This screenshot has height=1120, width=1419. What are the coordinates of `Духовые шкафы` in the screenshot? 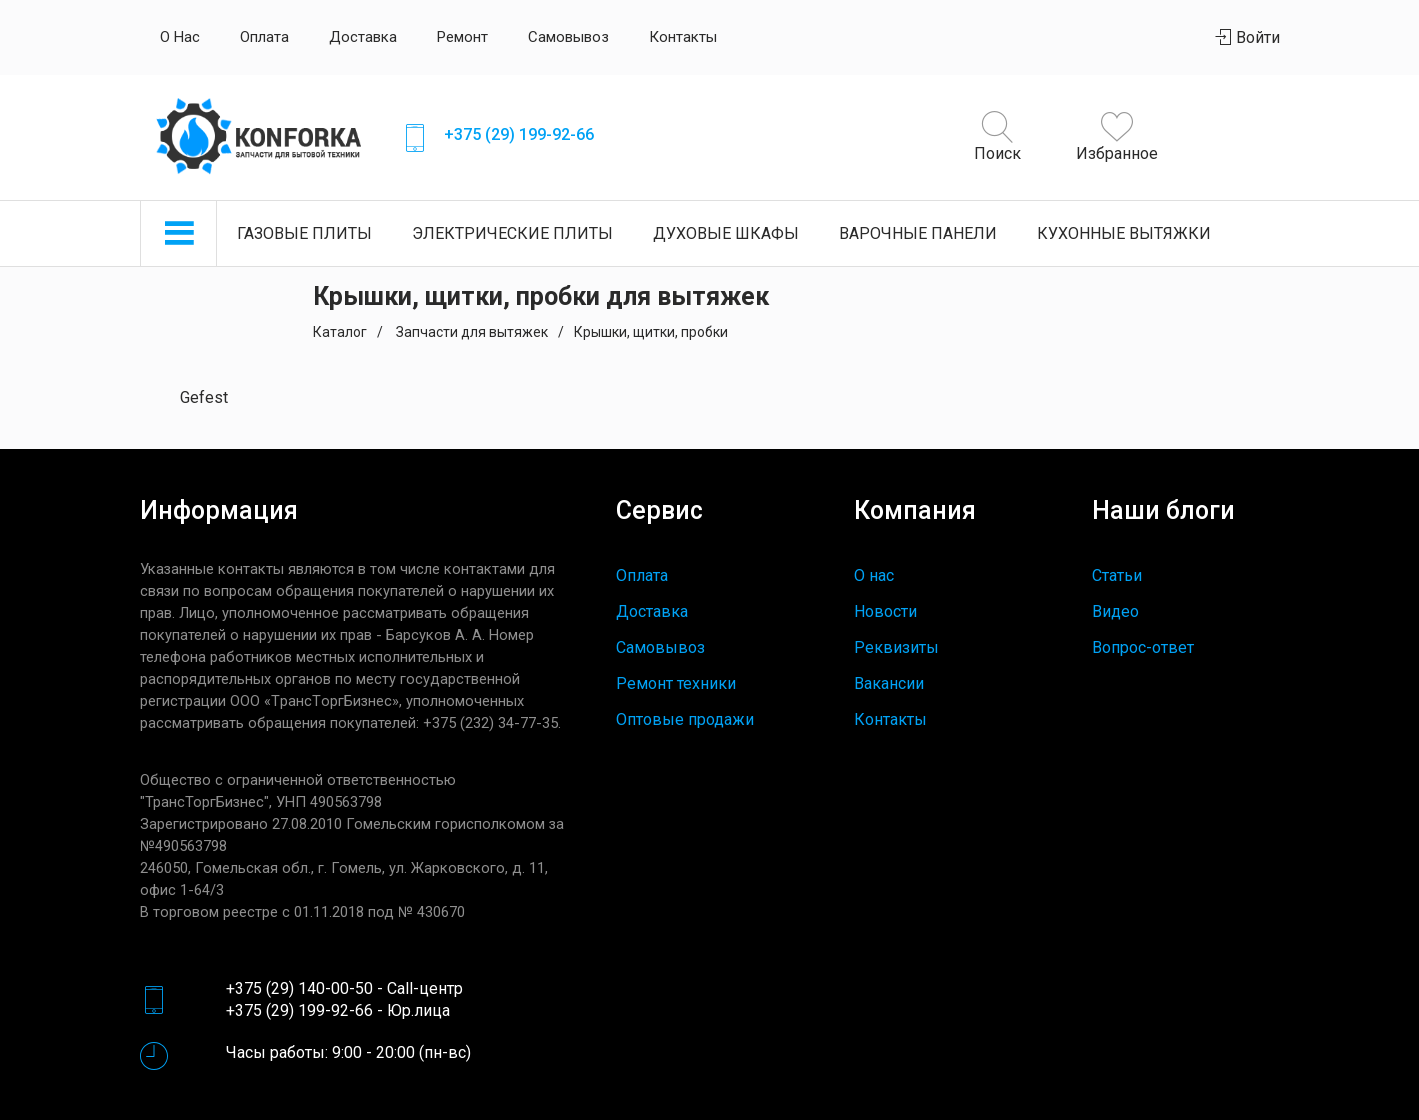 It's located at (726, 233).